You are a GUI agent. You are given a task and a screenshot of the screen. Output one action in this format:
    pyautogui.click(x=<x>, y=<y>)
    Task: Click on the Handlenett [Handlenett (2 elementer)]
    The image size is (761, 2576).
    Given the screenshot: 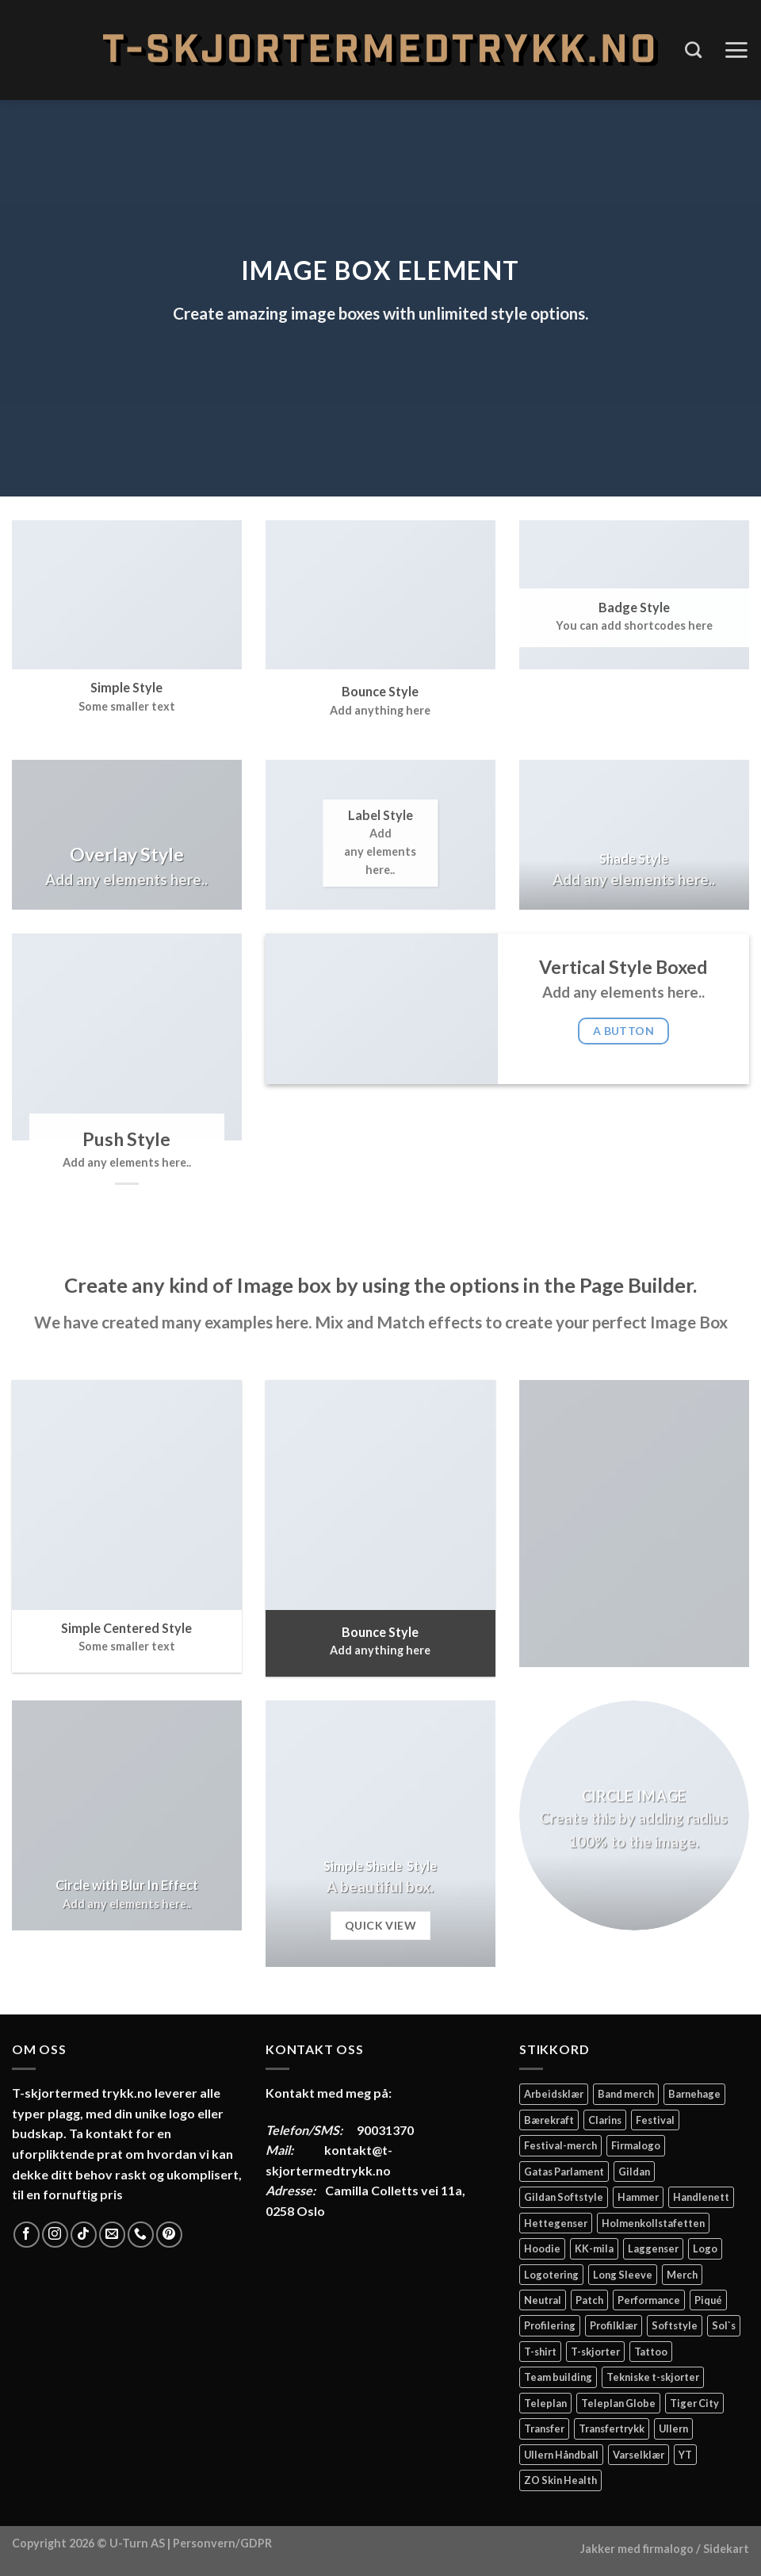 What is the action you would take?
    pyautogui.click(x=701, y=2197)
    